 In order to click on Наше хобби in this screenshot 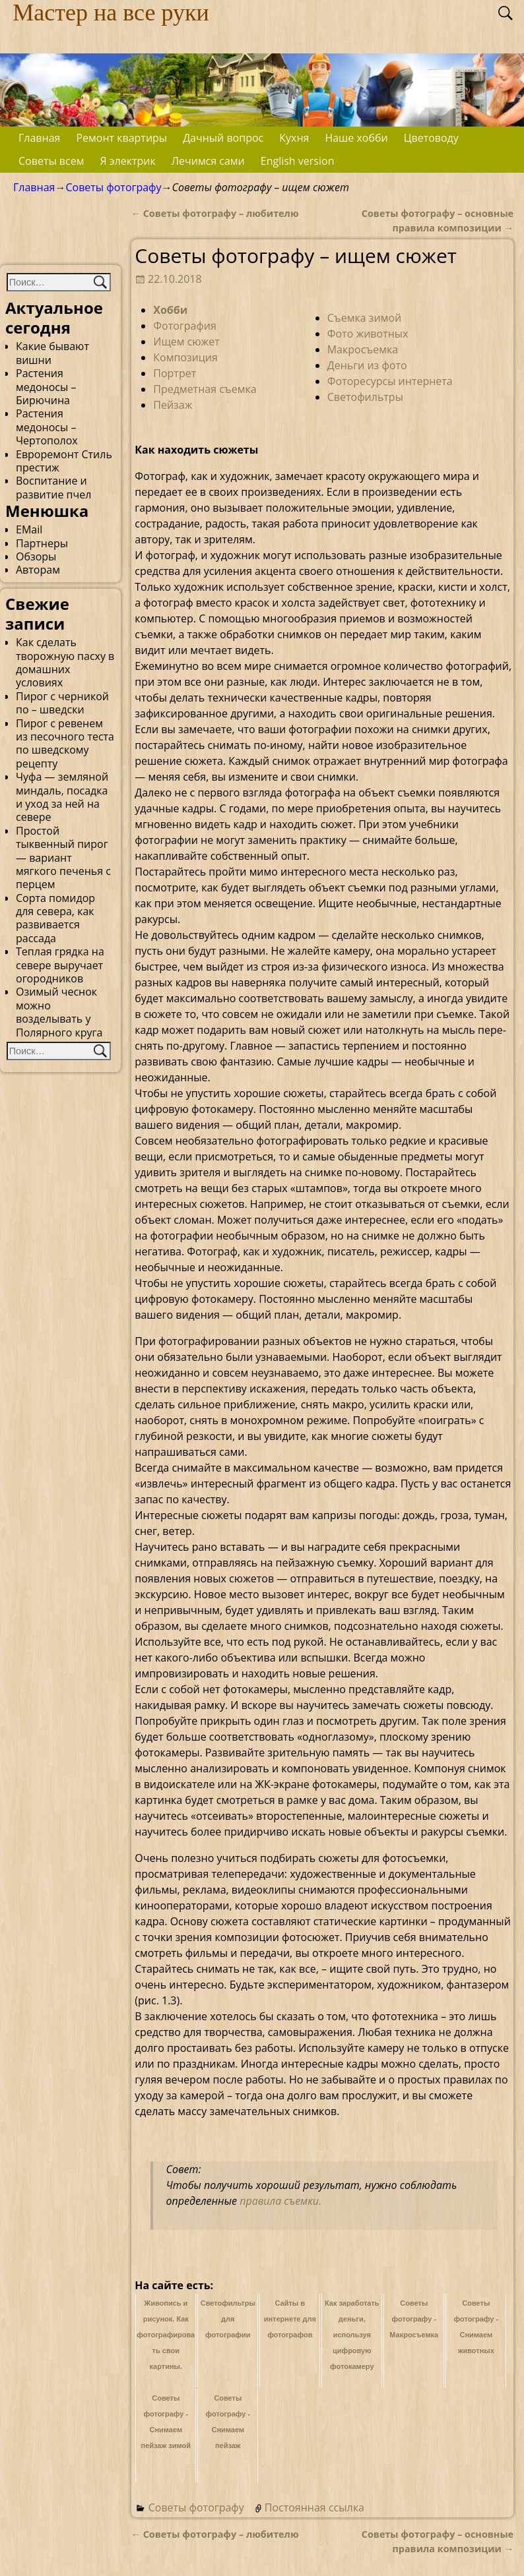, I will do `click(356, 138)`.